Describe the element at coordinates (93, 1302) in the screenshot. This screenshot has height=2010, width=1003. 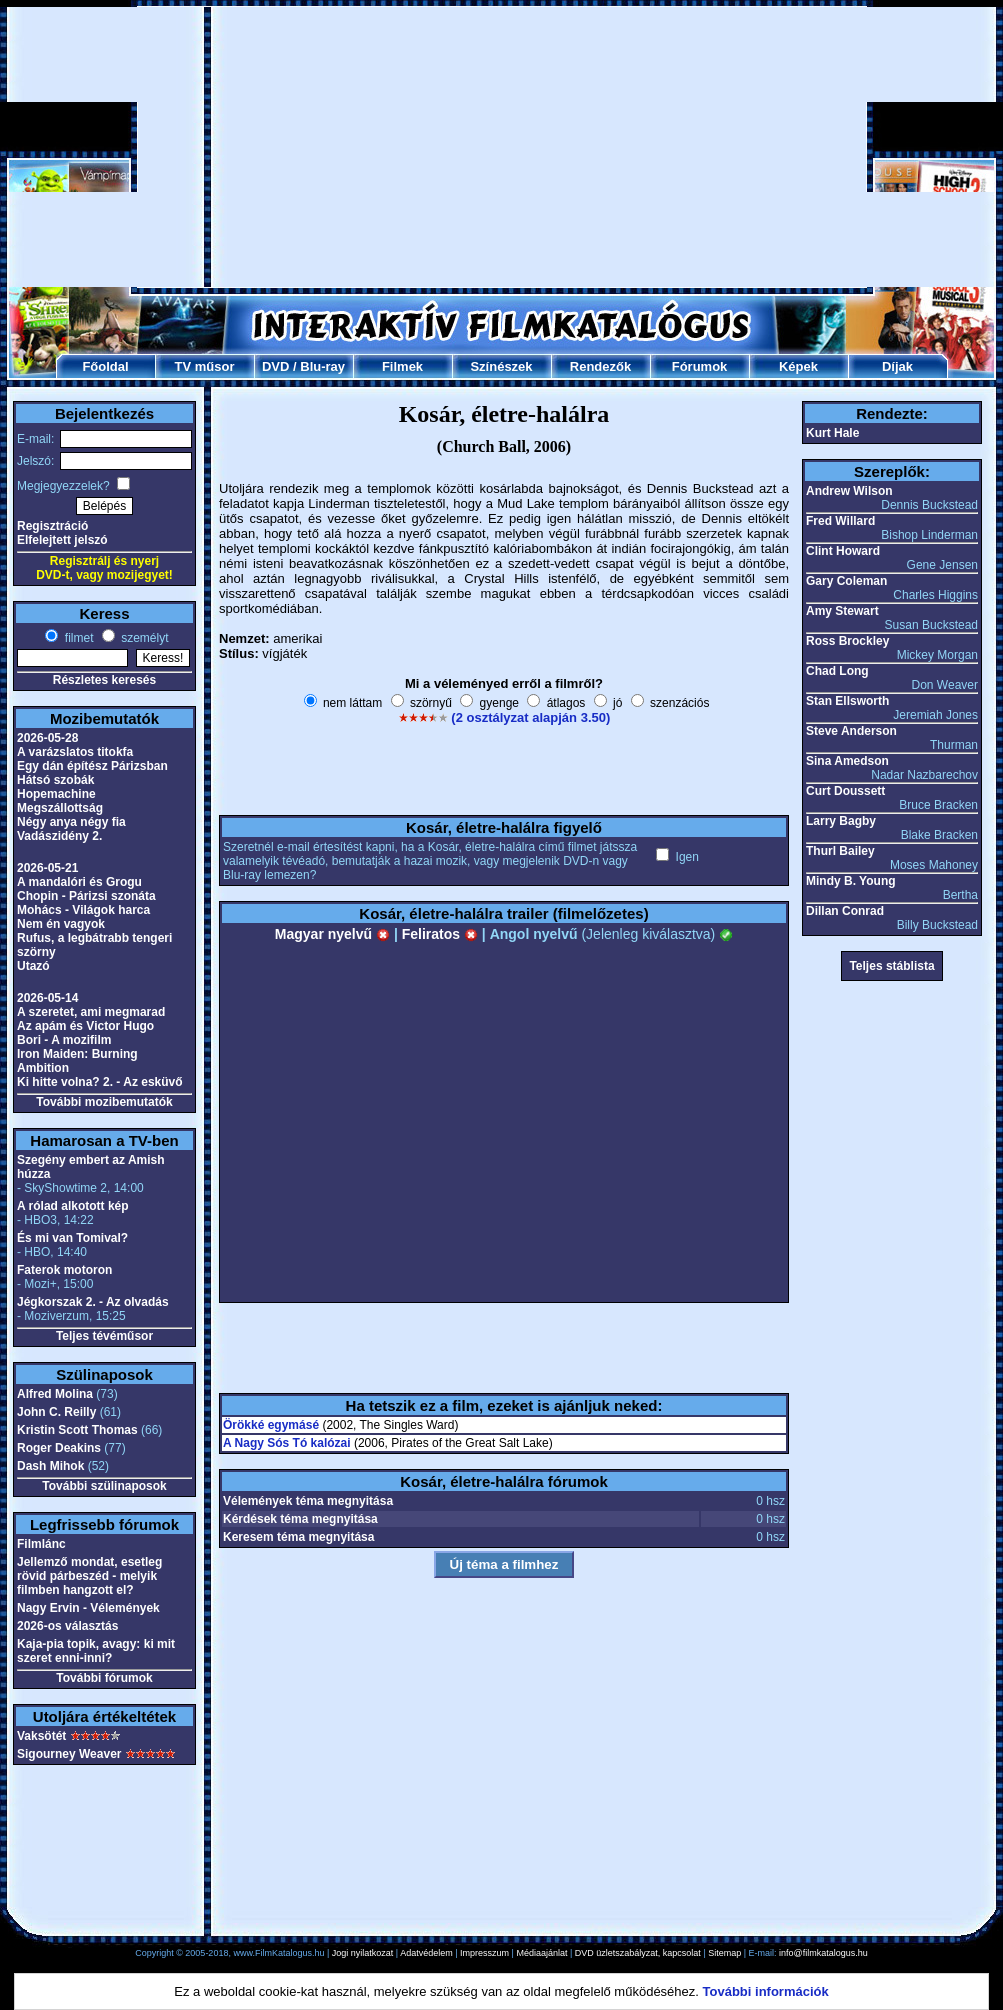
I see `Jégkorszak 2. - Az olvadás` at that location.